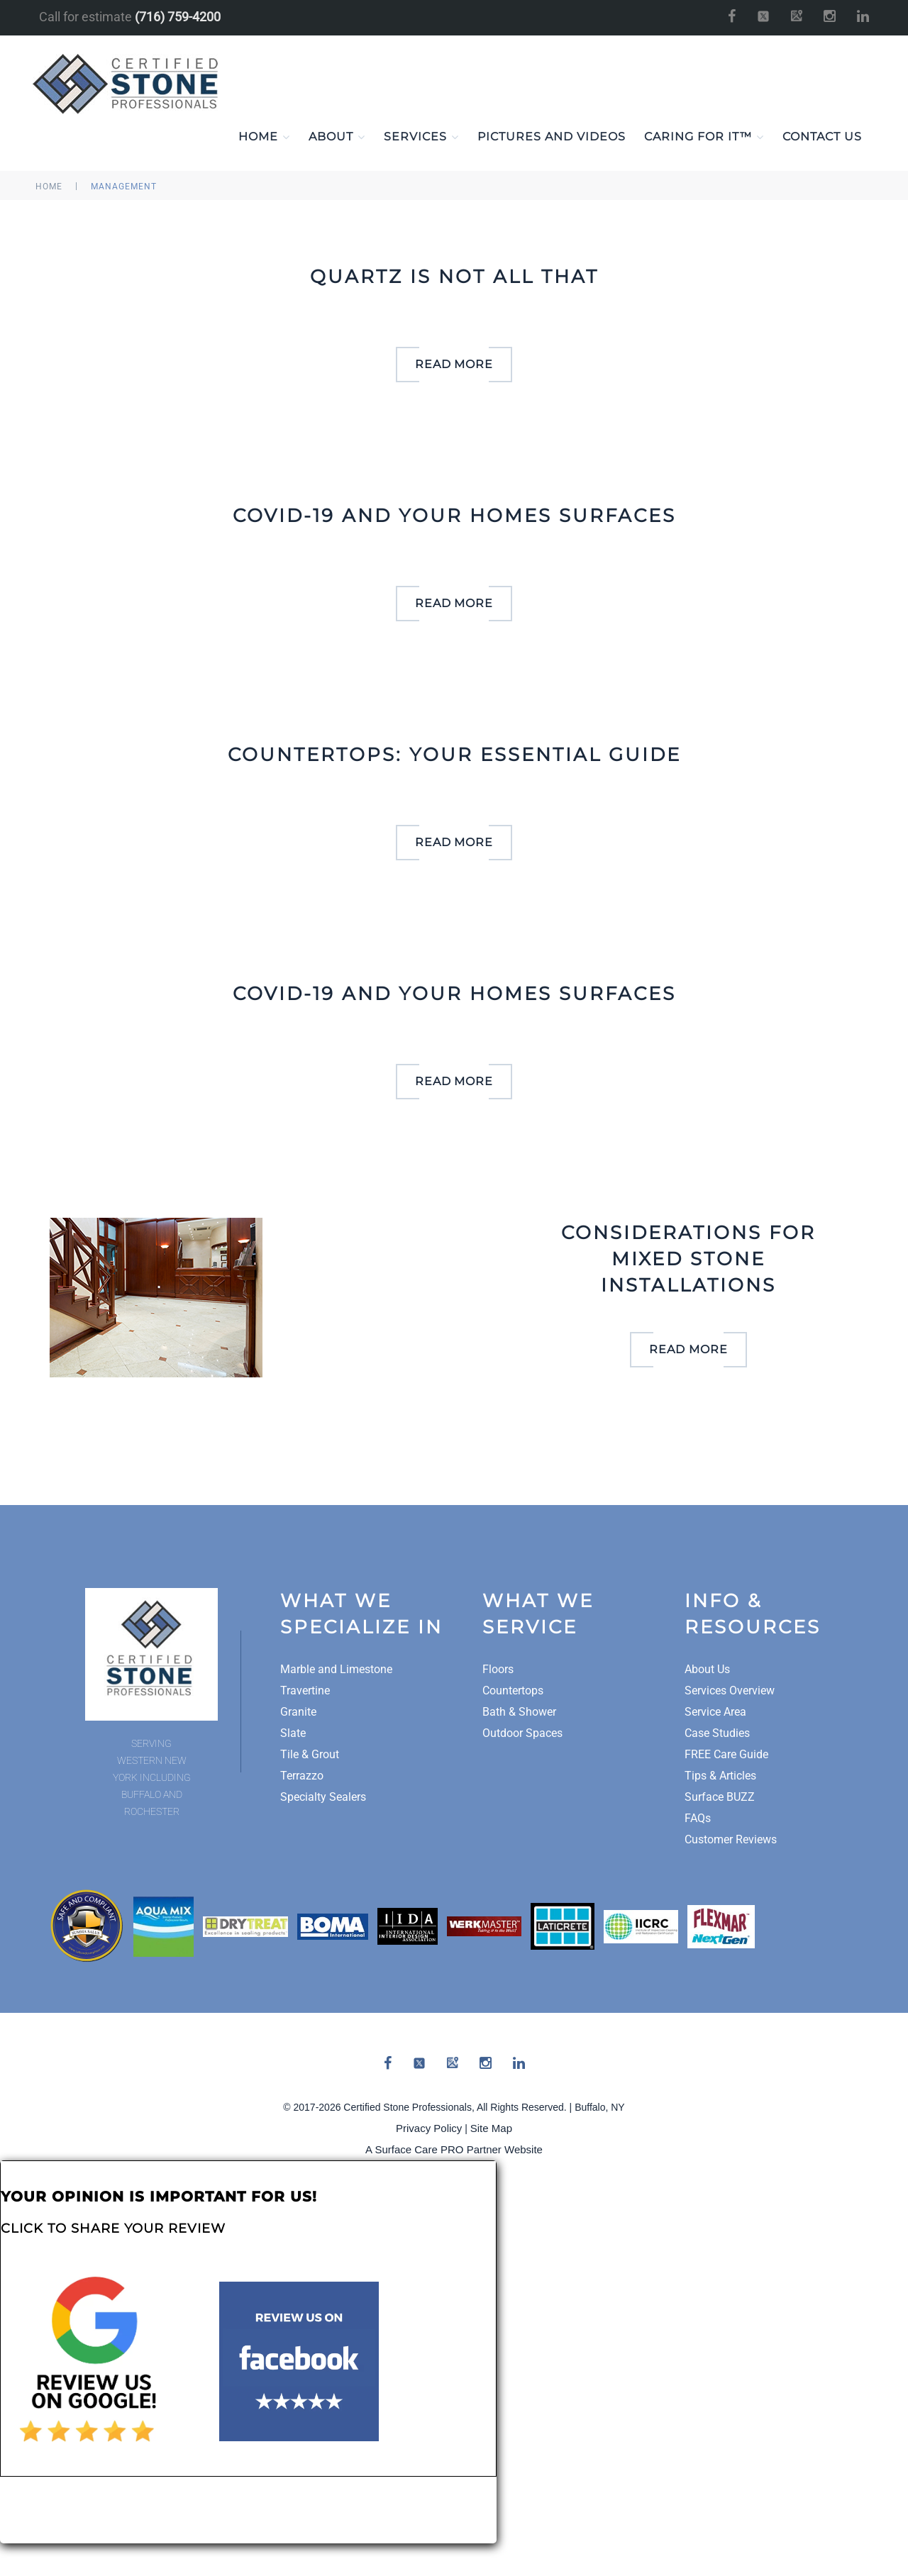 The image size is (908, 2576). Describe the element at coordinates (309, 1755) in the screenshot. I see `Tile & Grout` at that location.